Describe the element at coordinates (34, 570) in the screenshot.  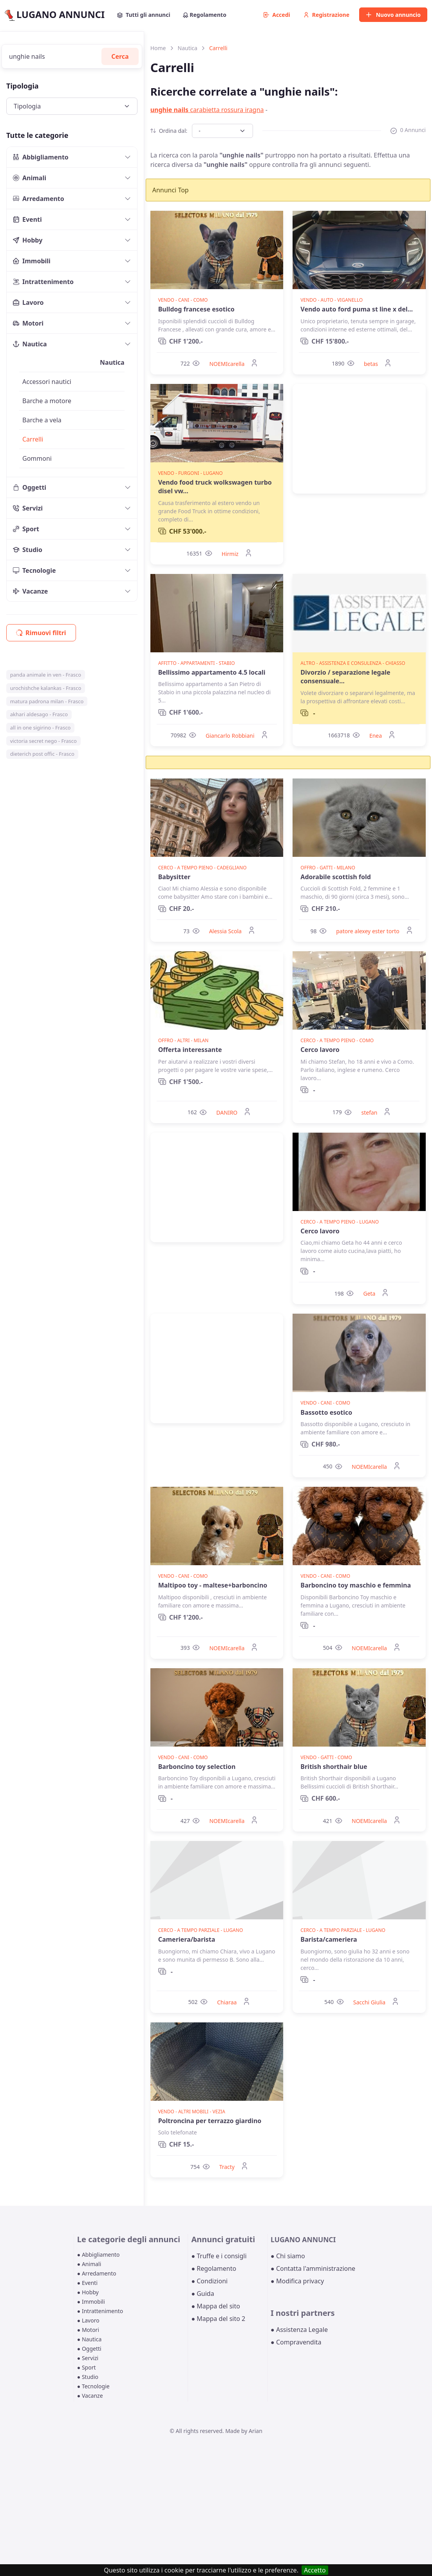
I see `Tecnologie` at that location.